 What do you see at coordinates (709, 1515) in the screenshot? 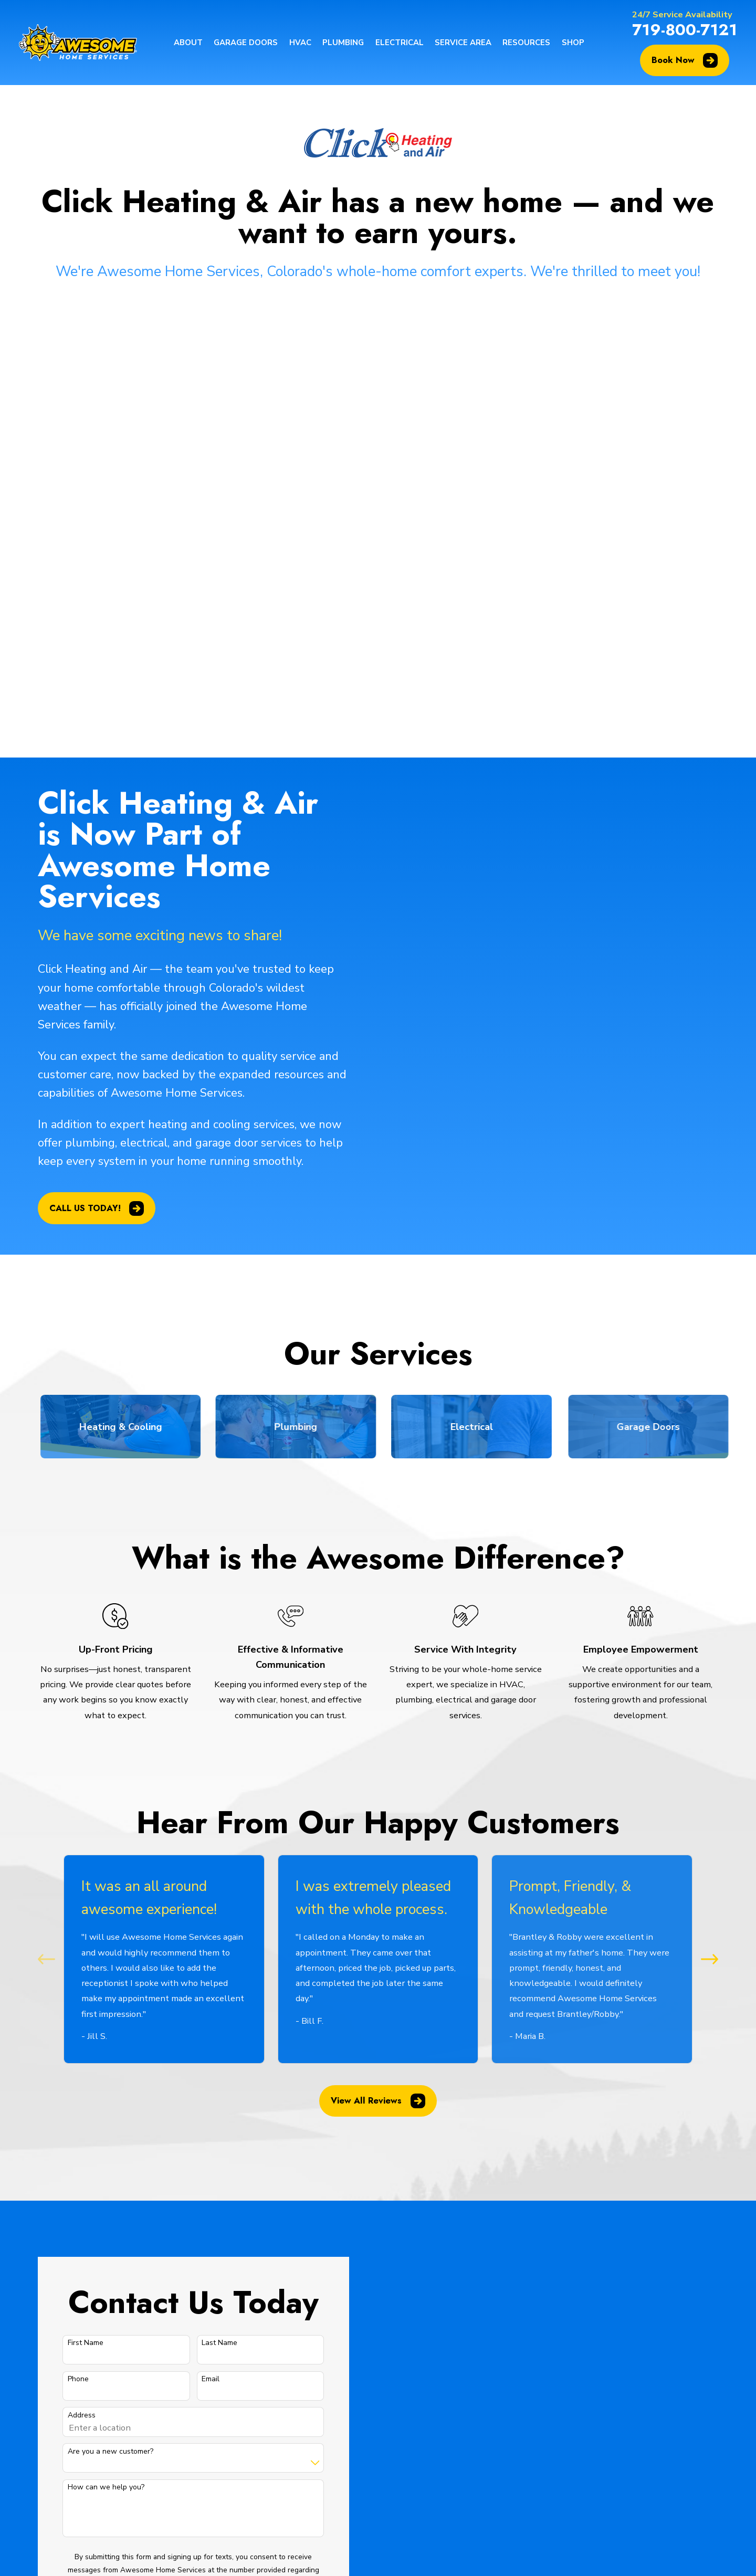
I see `[View next item]` at bounding box center [709, 1515].